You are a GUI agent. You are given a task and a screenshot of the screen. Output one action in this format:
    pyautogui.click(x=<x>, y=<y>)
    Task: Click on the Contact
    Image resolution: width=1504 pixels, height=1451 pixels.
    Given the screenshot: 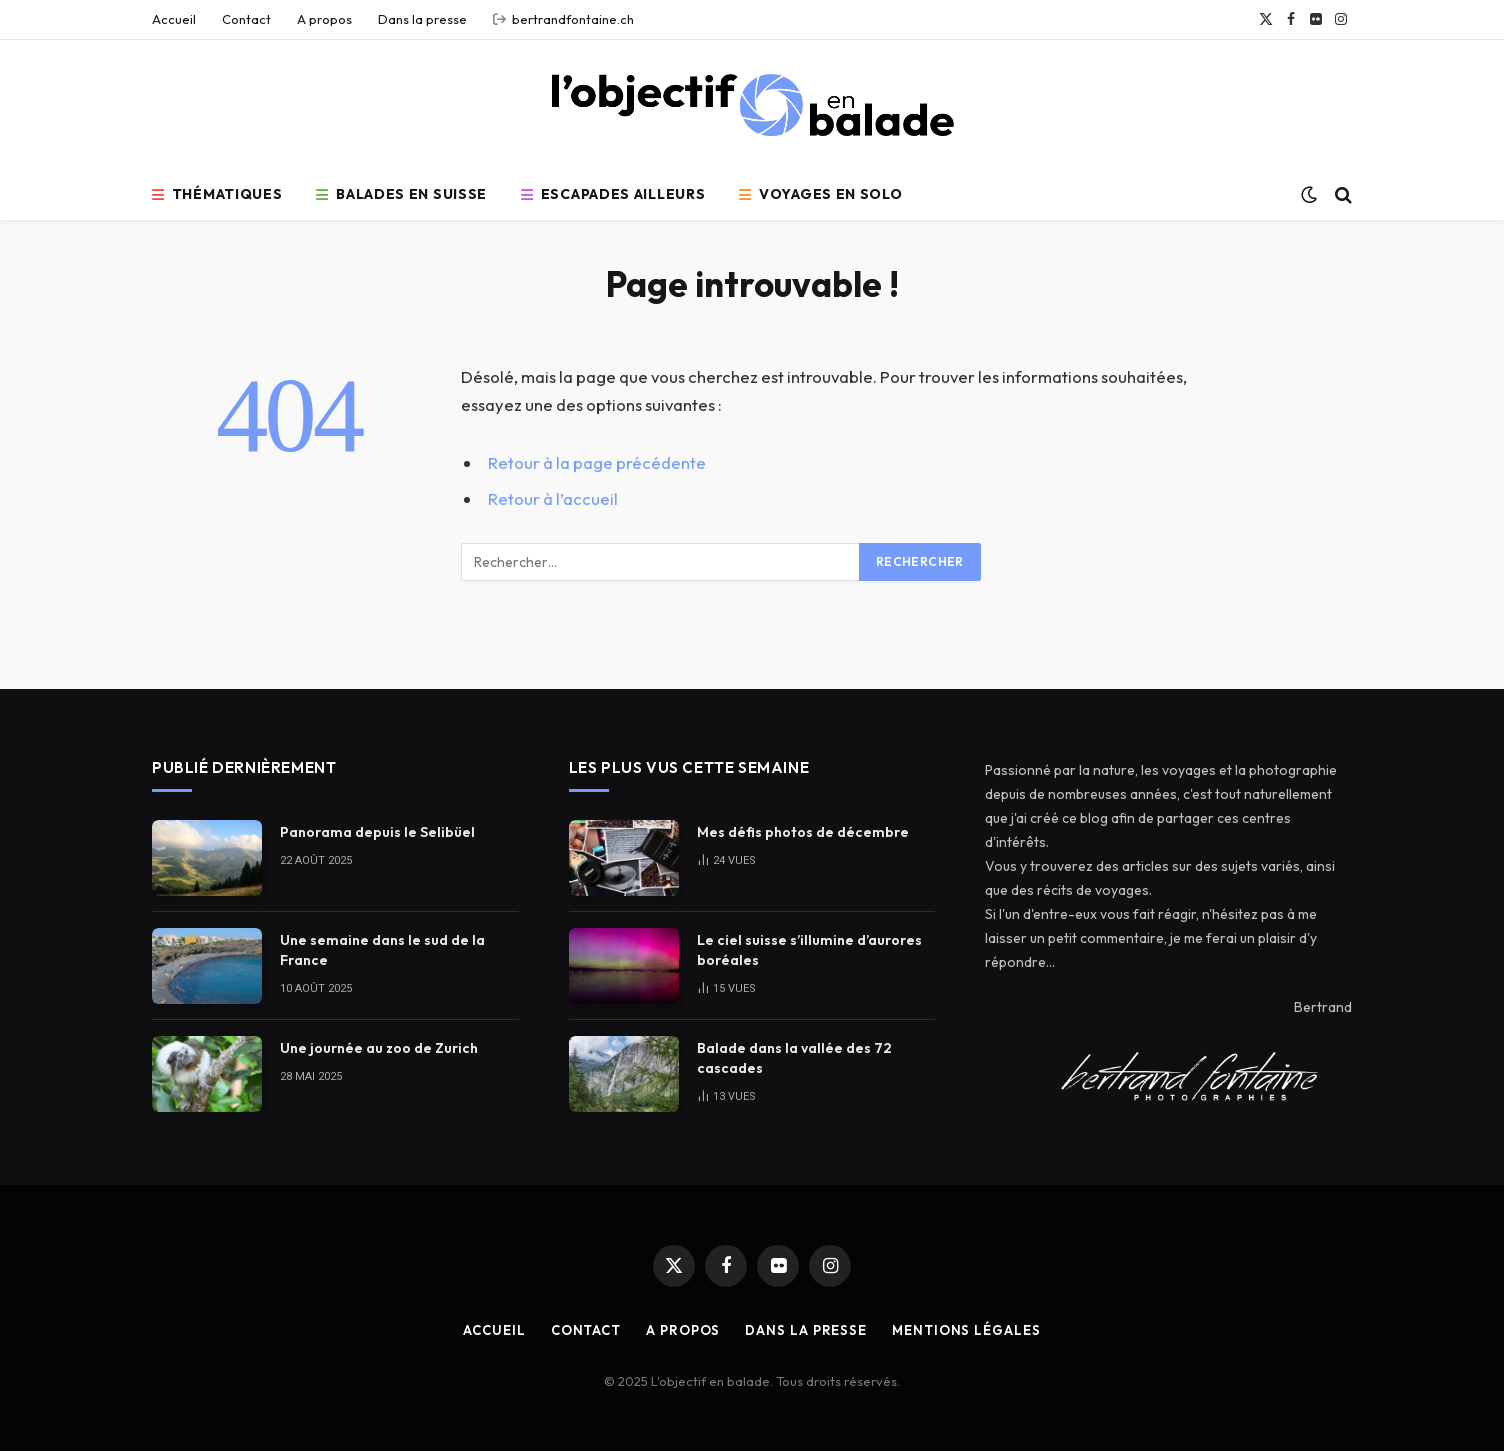 What is the action you would take?
    pyautogui.click(x=246, y=19)
    